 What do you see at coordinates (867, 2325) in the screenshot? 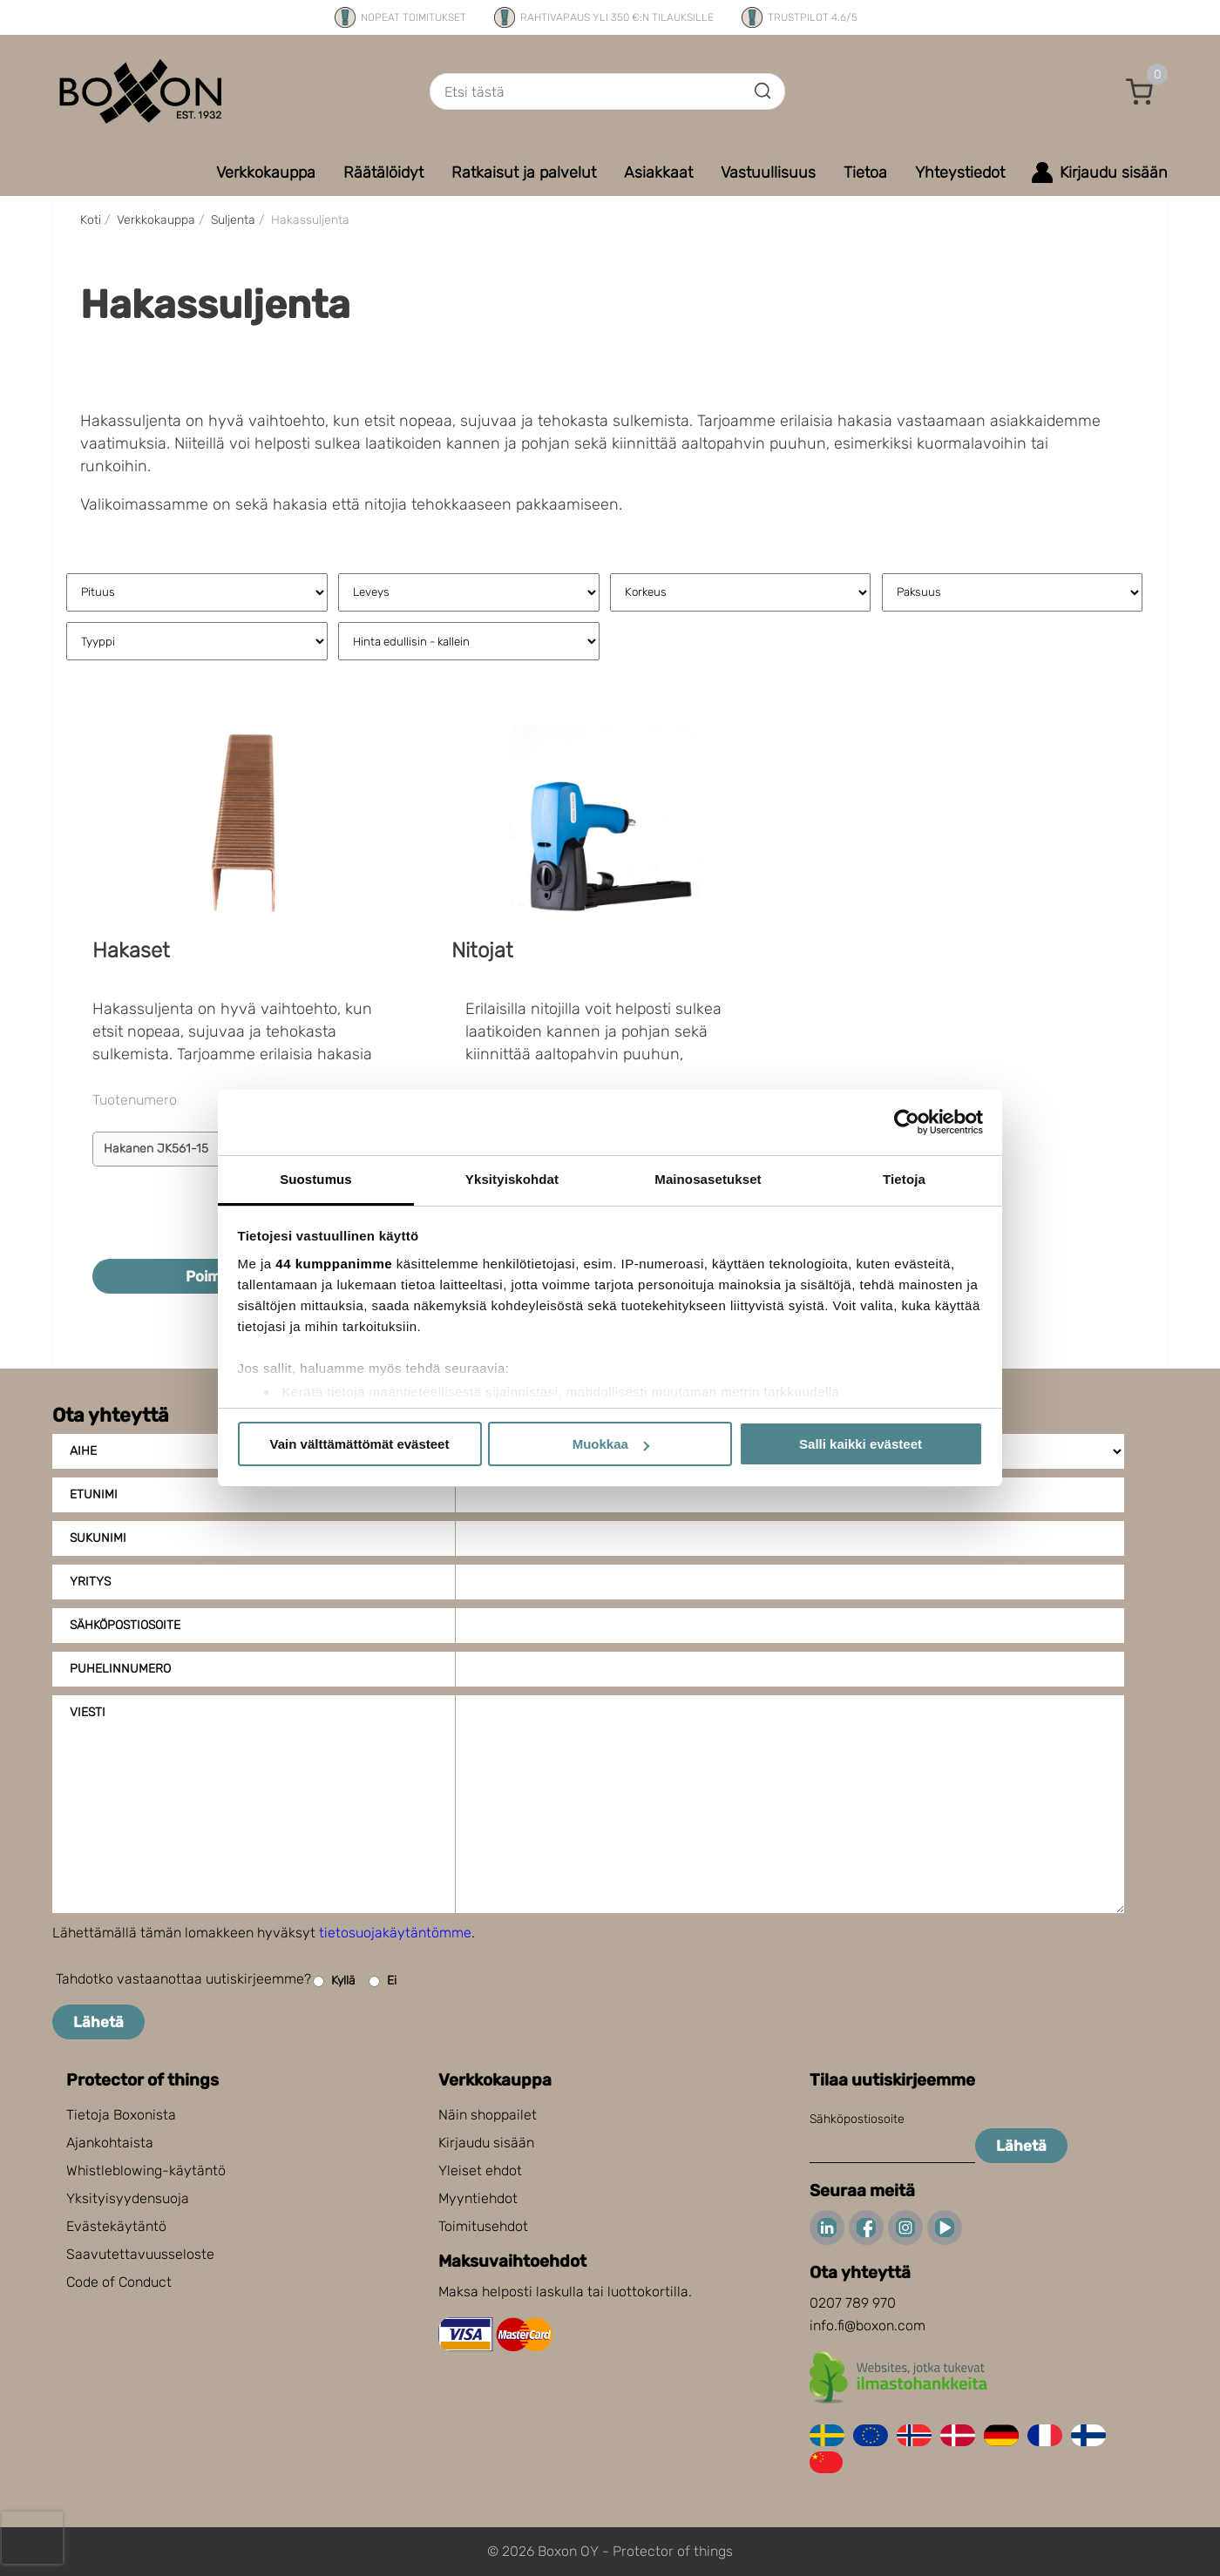
I see `info.fi@boxon.com` at bounding box center [867, 2325].